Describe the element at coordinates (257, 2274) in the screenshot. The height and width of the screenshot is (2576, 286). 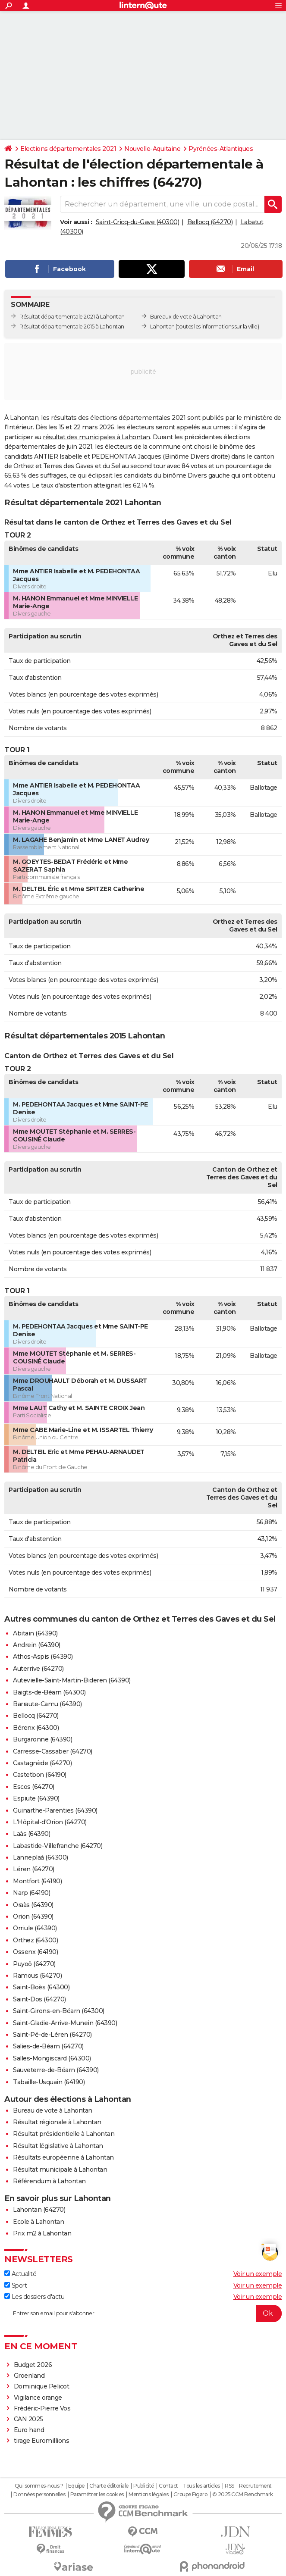
I see `Voir un exemple` at that location.